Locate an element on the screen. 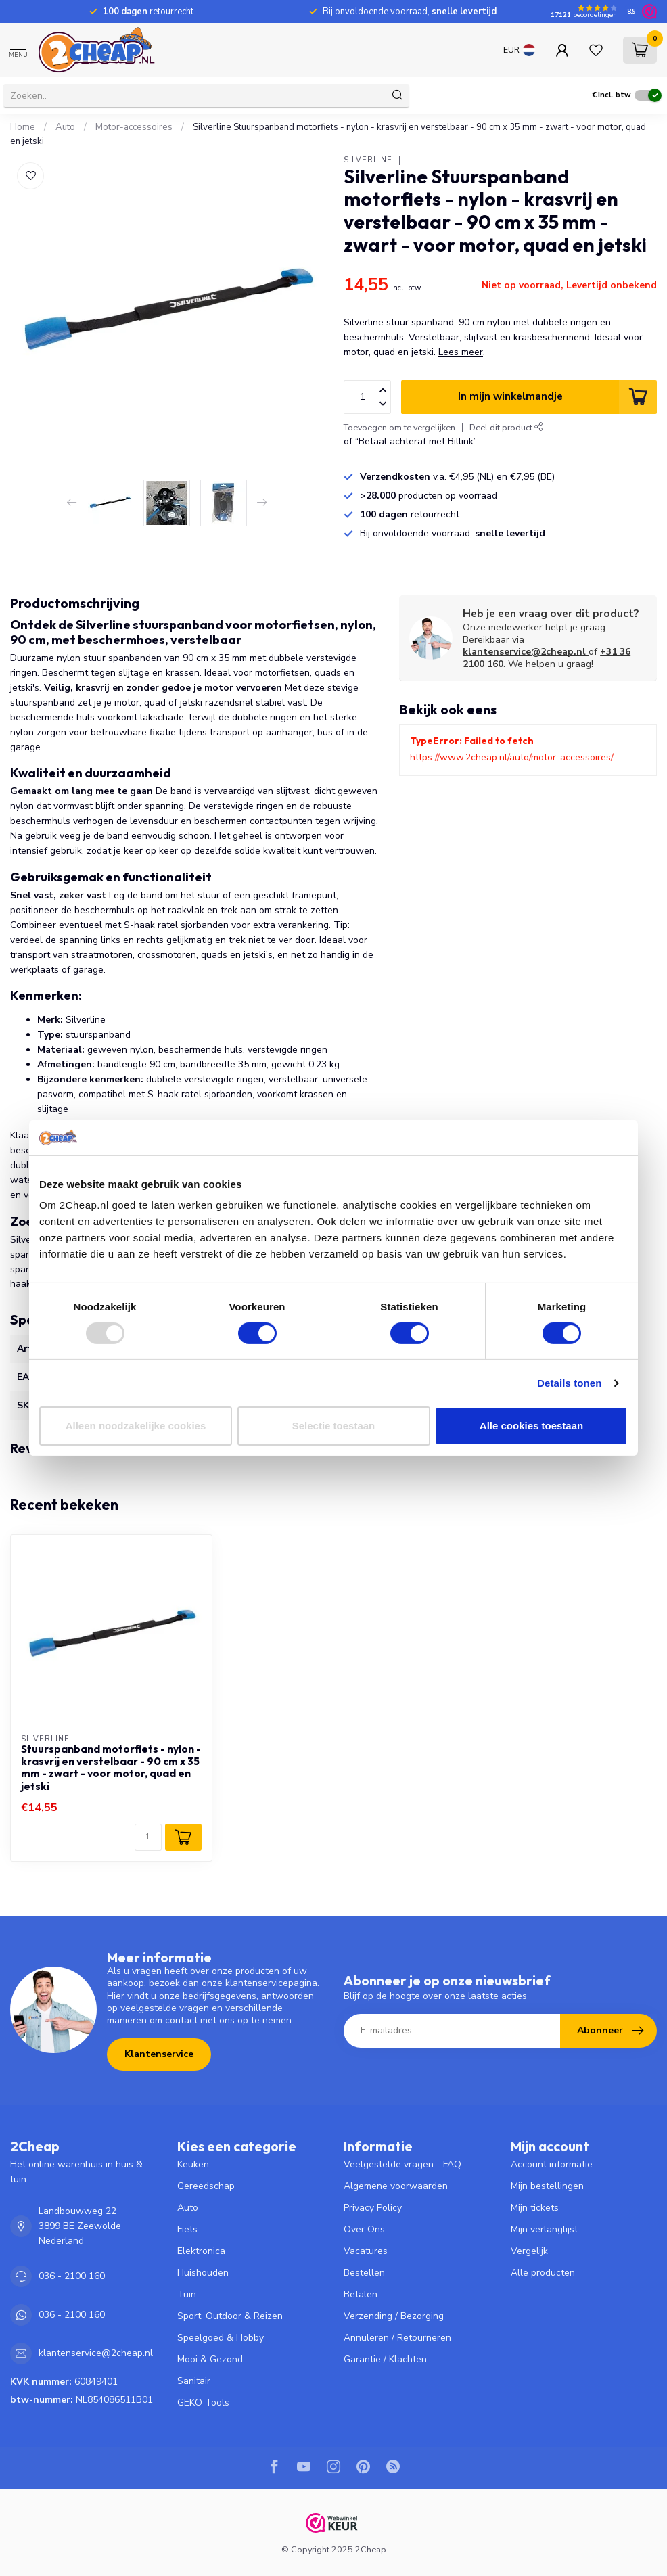  Annuleren / Retourneren is located at coordinates (397, 2337).